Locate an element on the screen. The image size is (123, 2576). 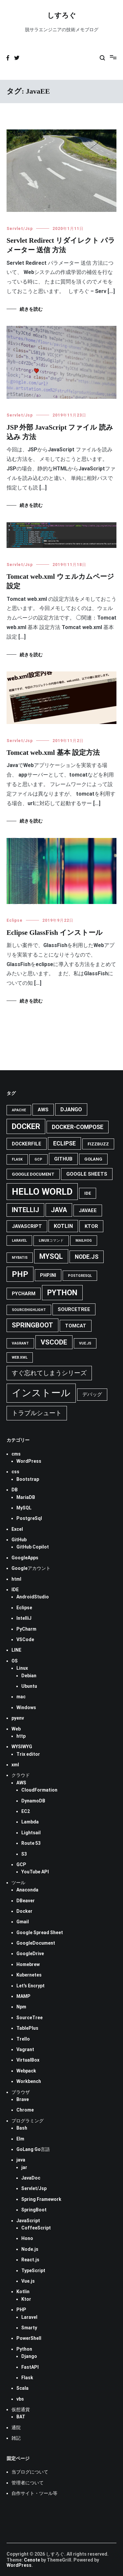
web.xml [web.xml (3個の項目)] is located at coordinates (20, 1357).